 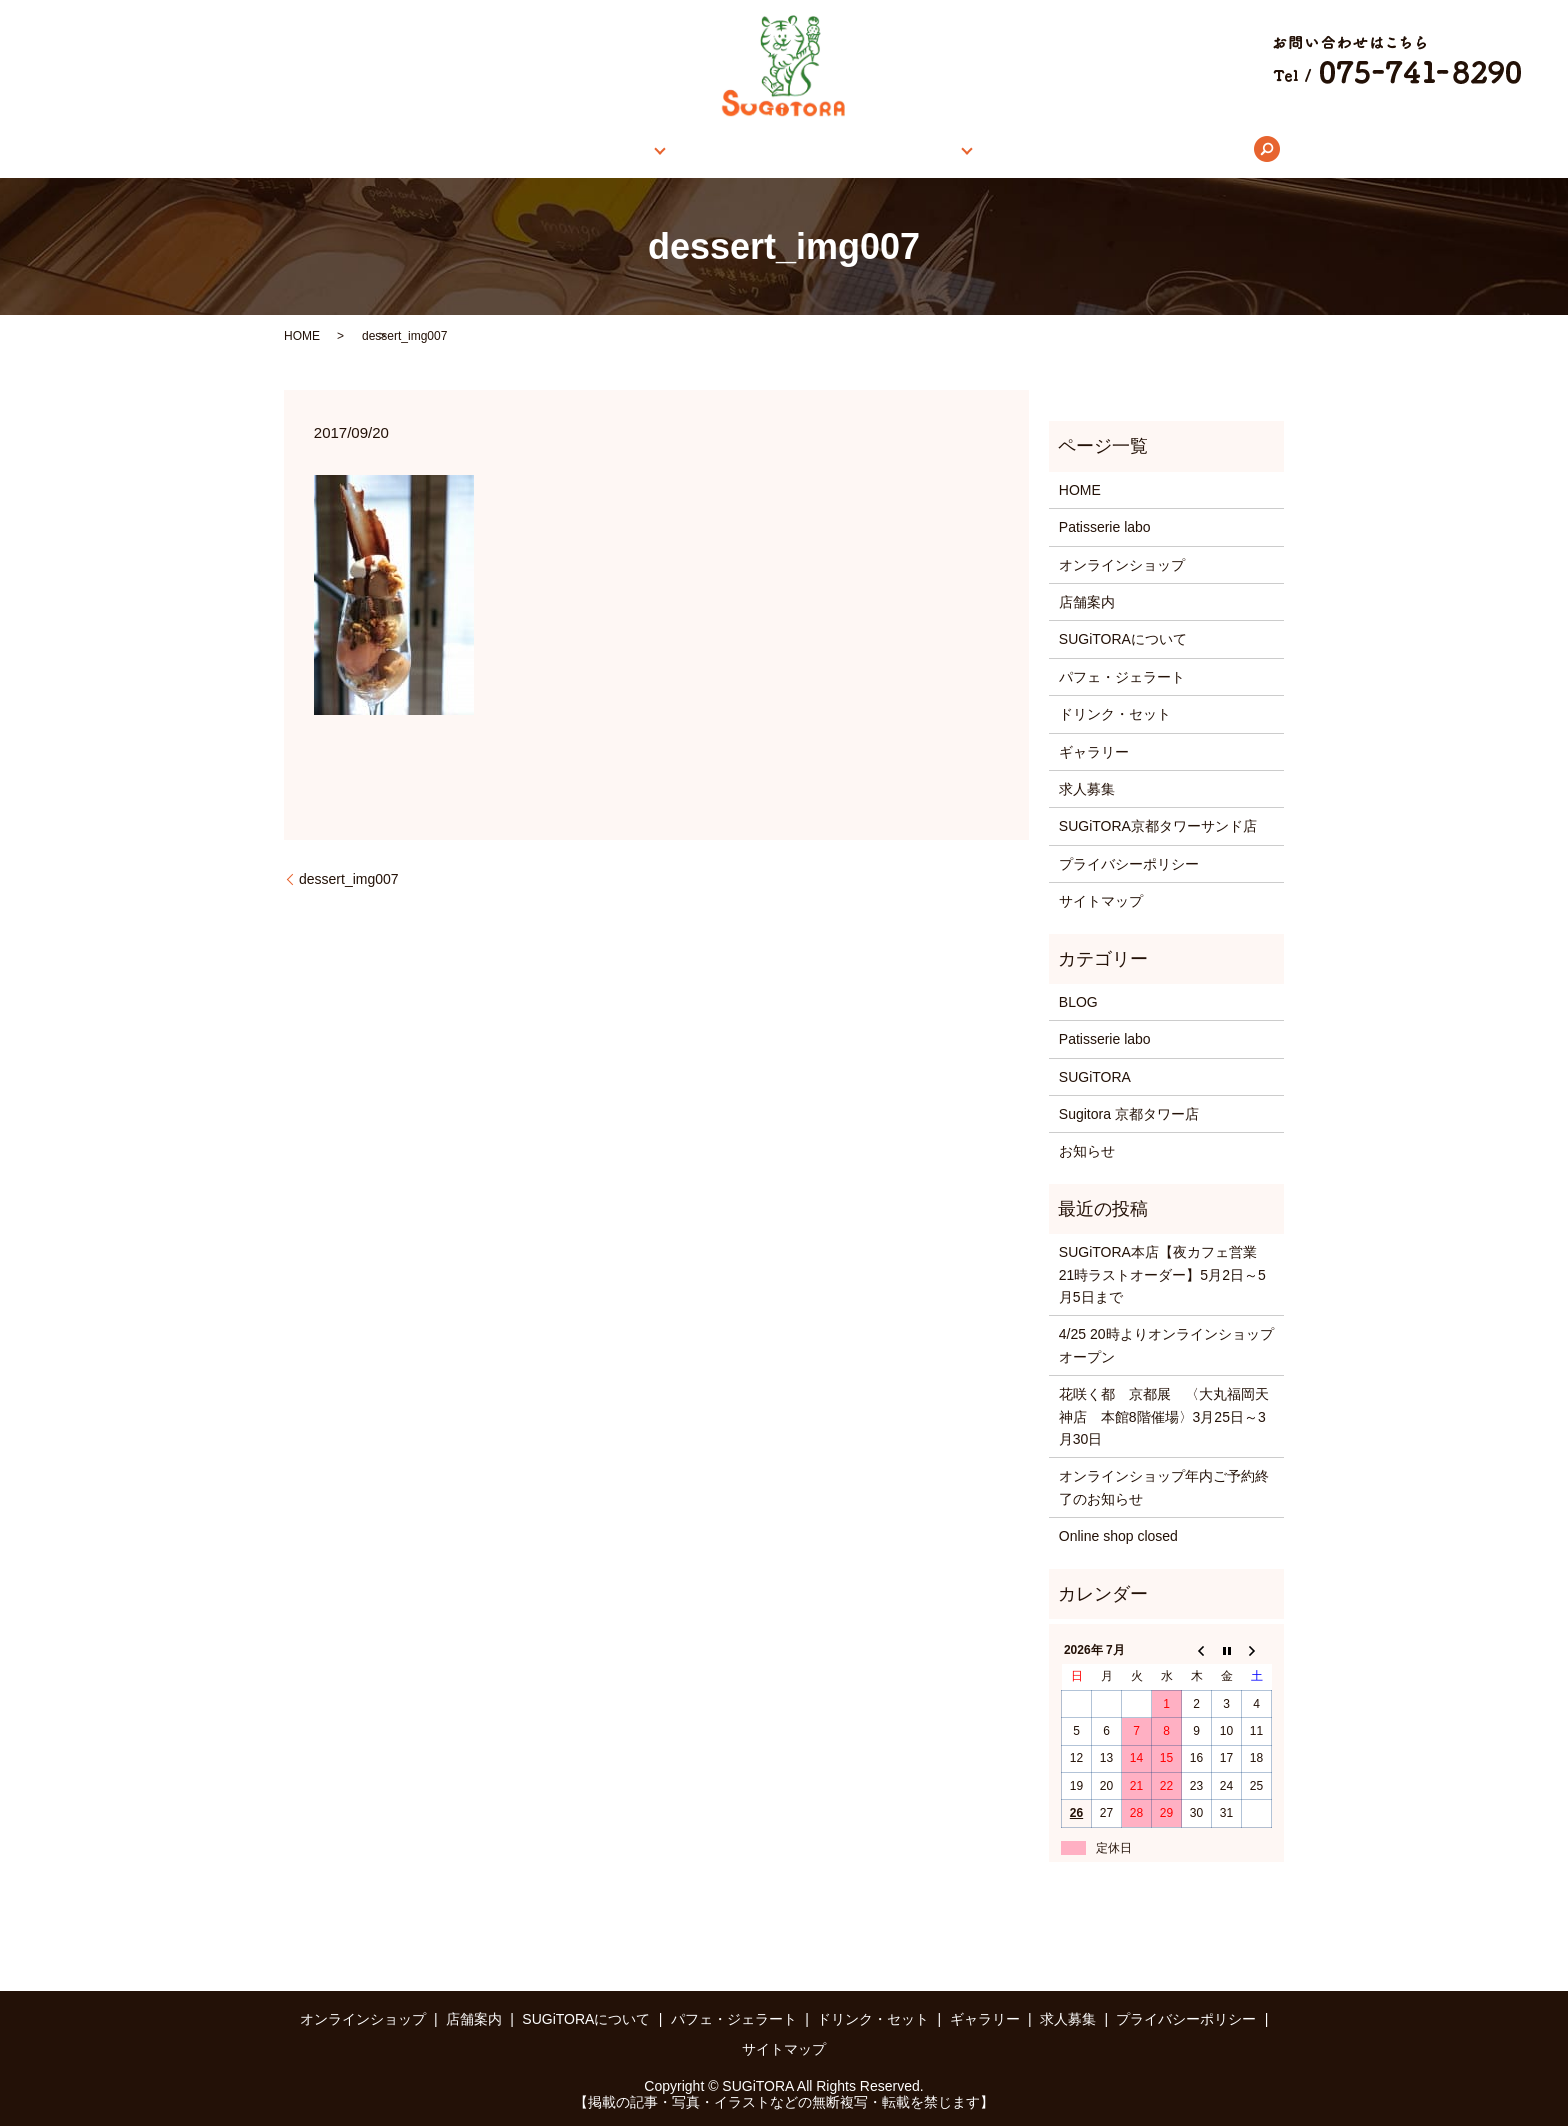 I want to click on Patisserie labo, so click(x=1105, y=527).